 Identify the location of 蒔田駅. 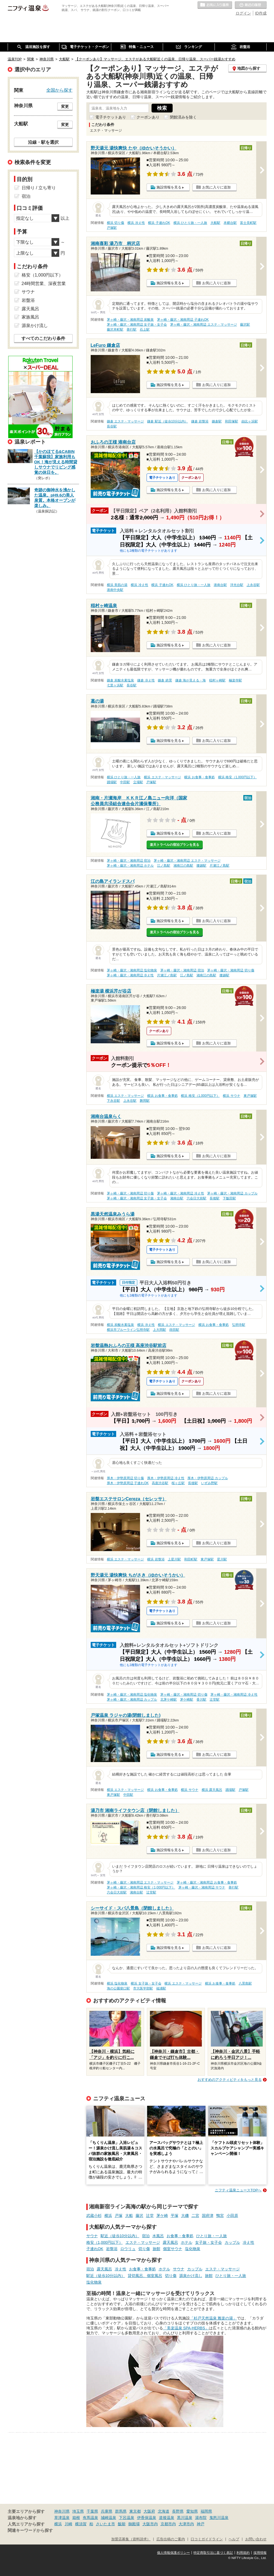
(174, 1330).